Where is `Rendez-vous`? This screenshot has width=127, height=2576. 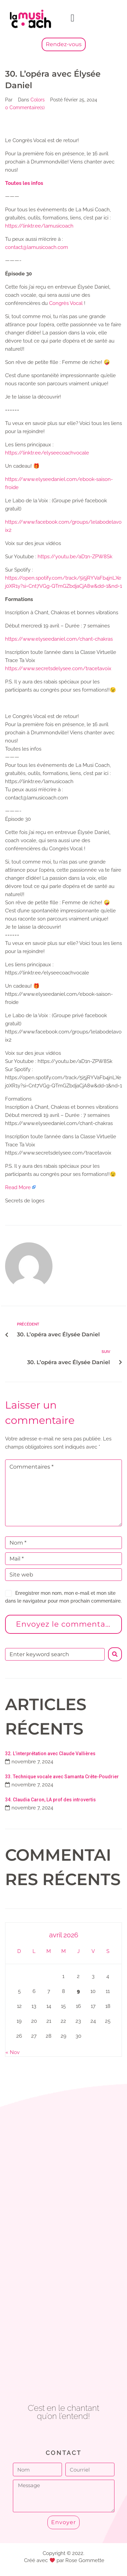 Rendez-vous is located at coordinates (64, 44).